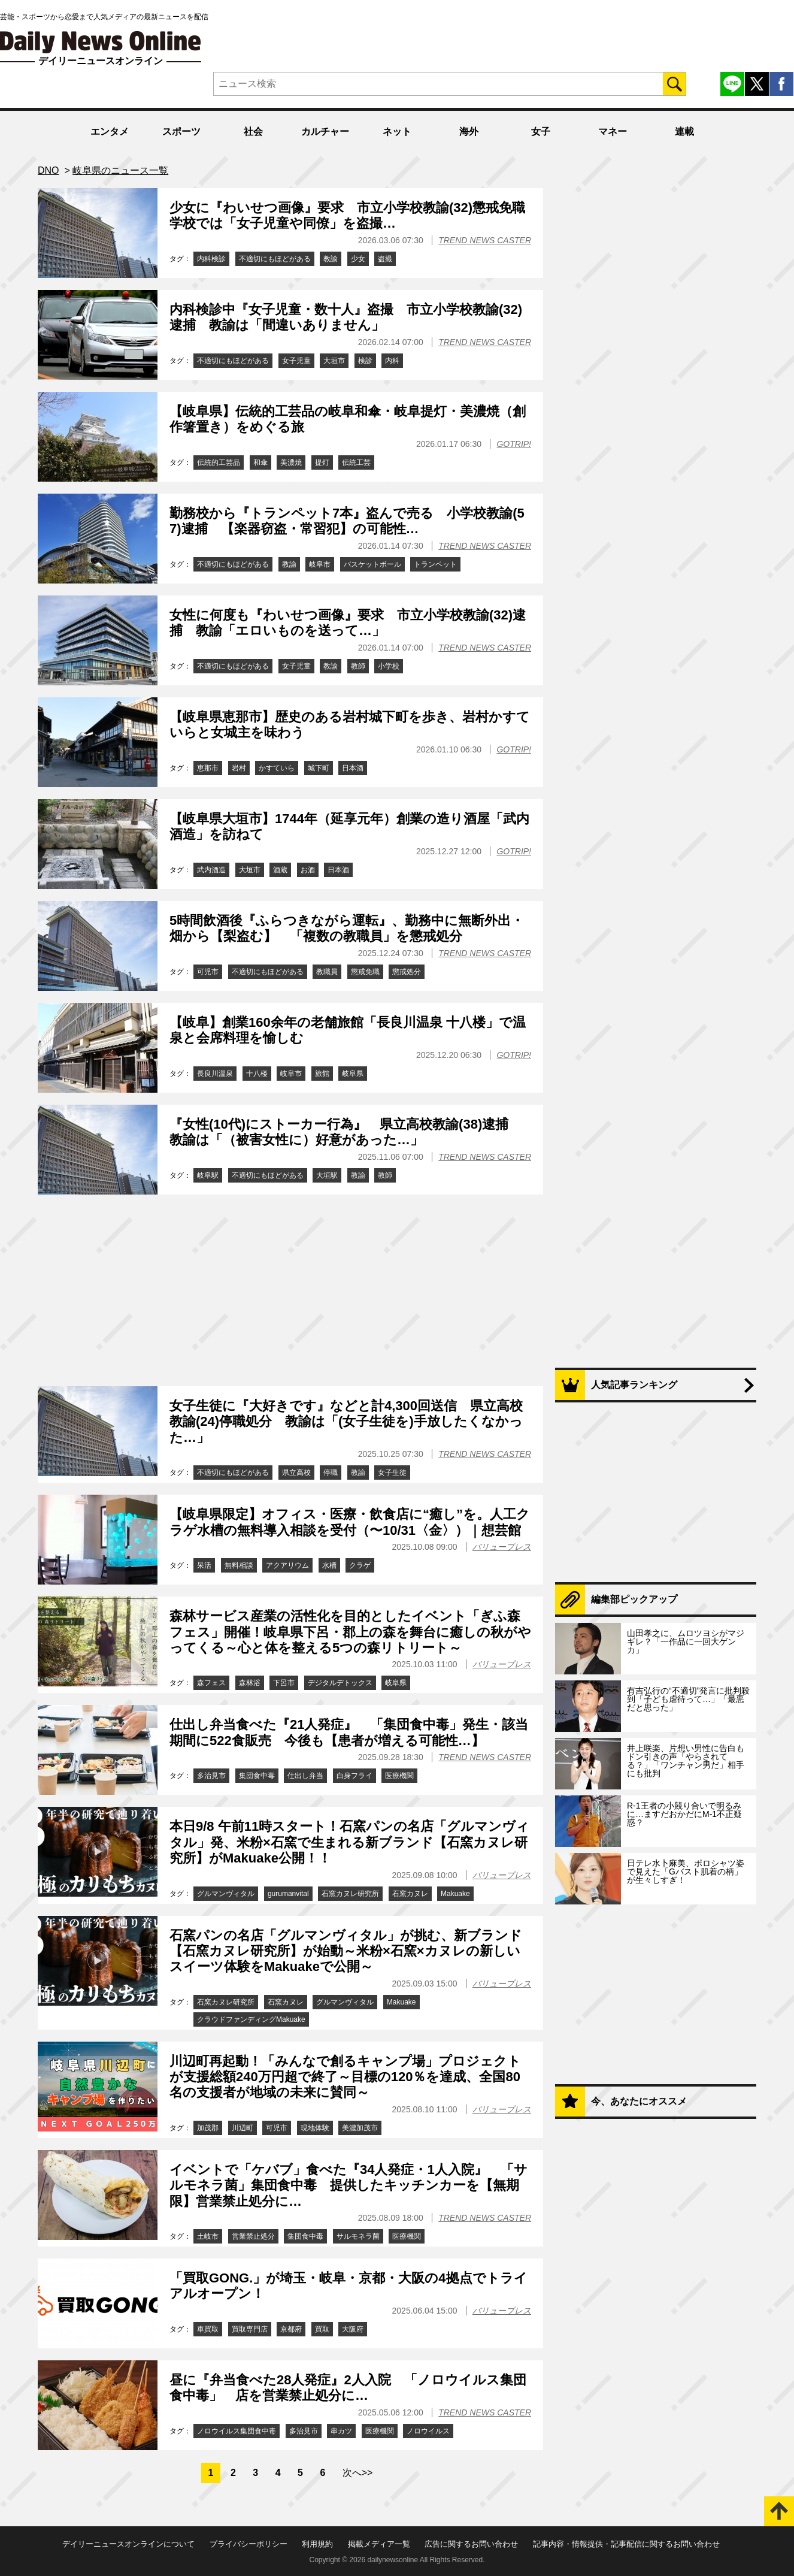 The width and height of the screenshot is (794, 2576). I want to click on gurumanvital, so click(288, 1893).